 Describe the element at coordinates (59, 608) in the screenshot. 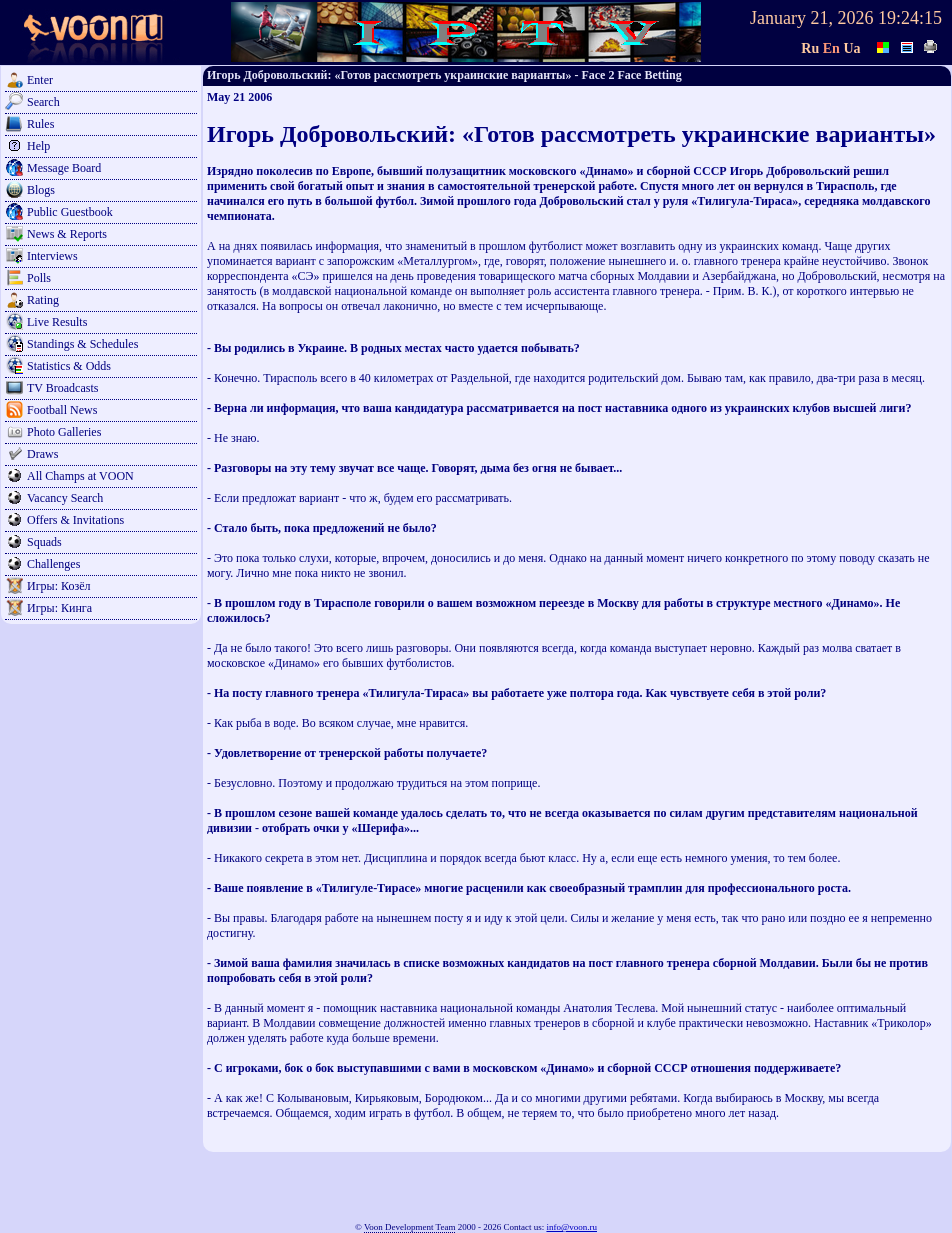

I see `Игры: Кинга` at that location.